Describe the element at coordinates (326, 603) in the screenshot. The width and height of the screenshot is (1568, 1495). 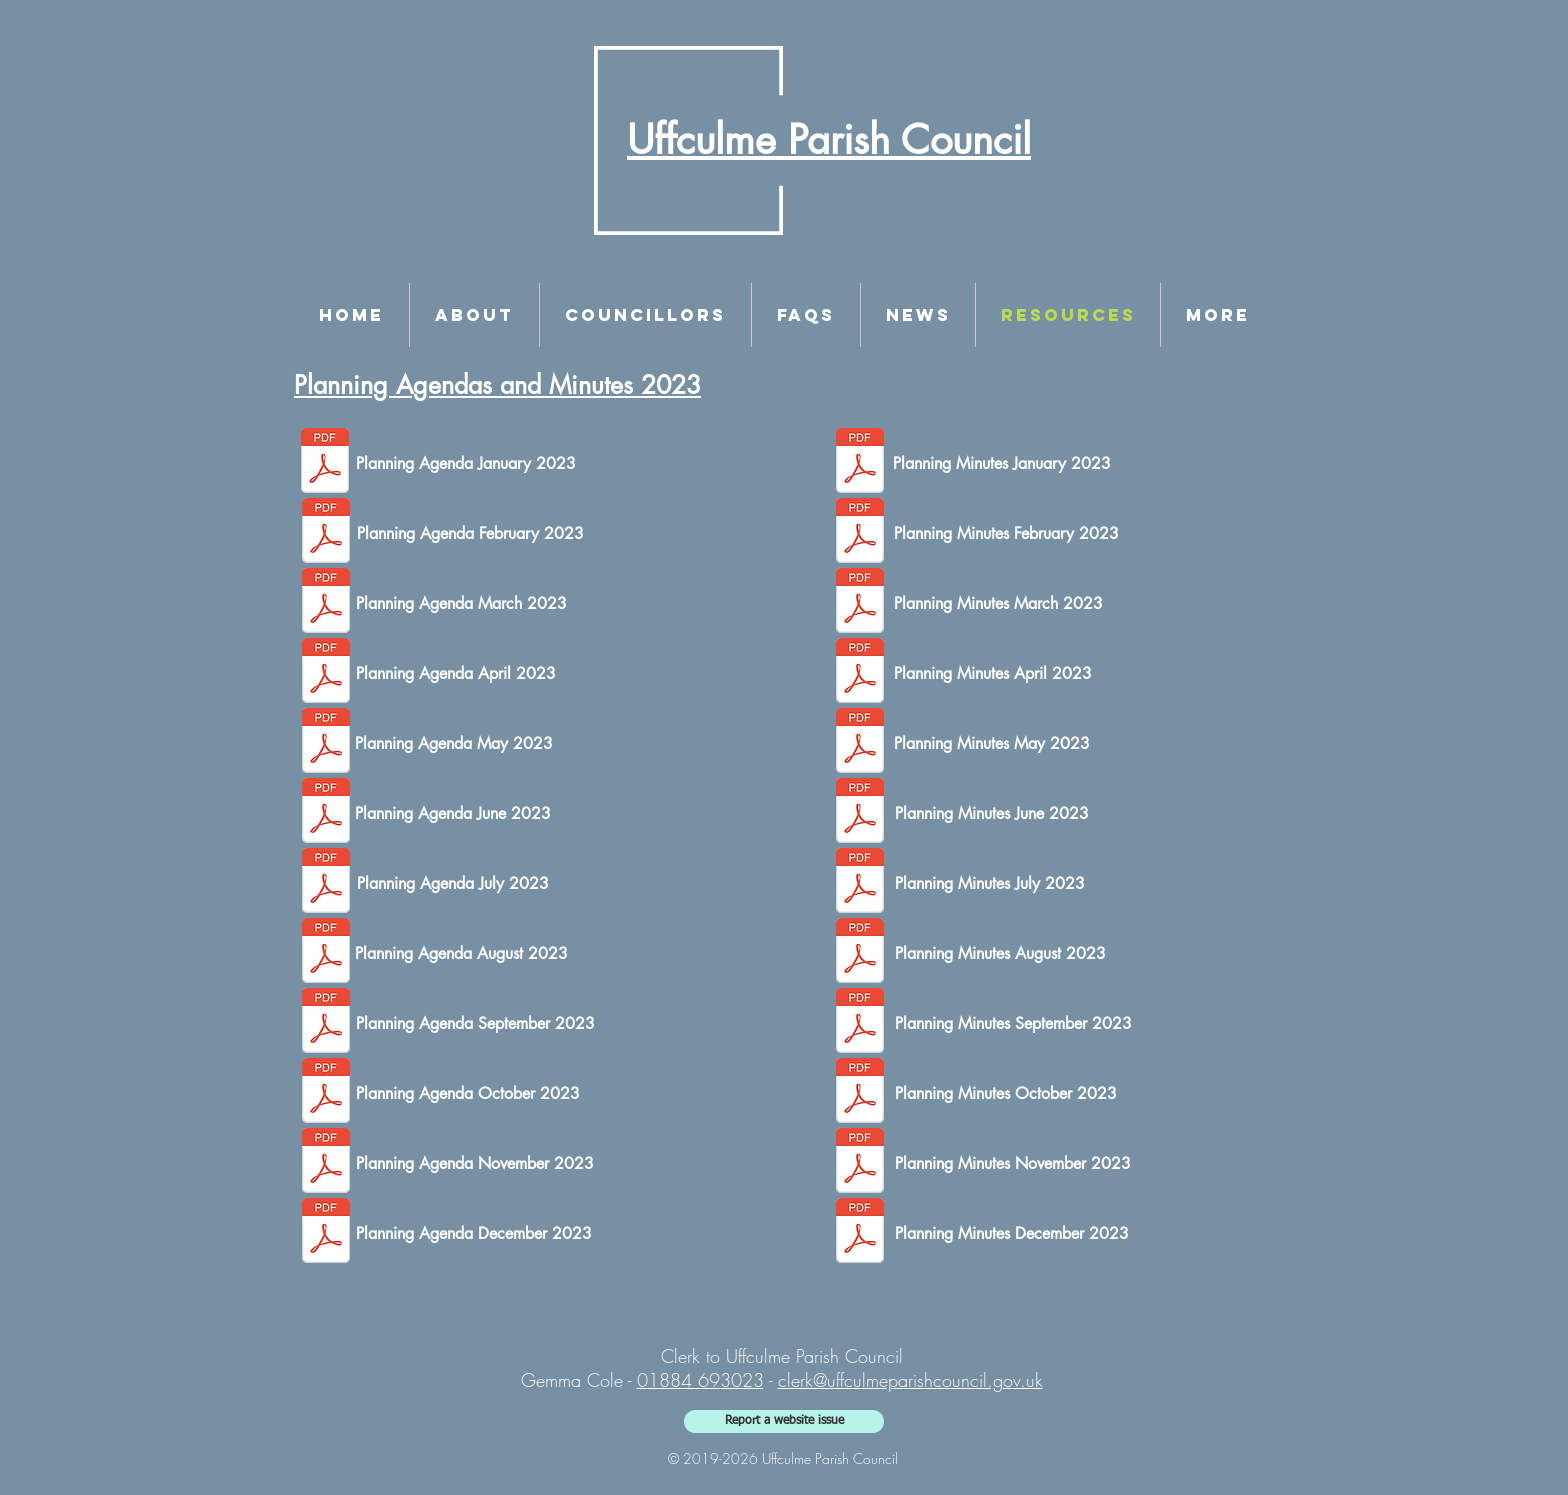
I see `[March Planning Agenda.pdf]` at that location.